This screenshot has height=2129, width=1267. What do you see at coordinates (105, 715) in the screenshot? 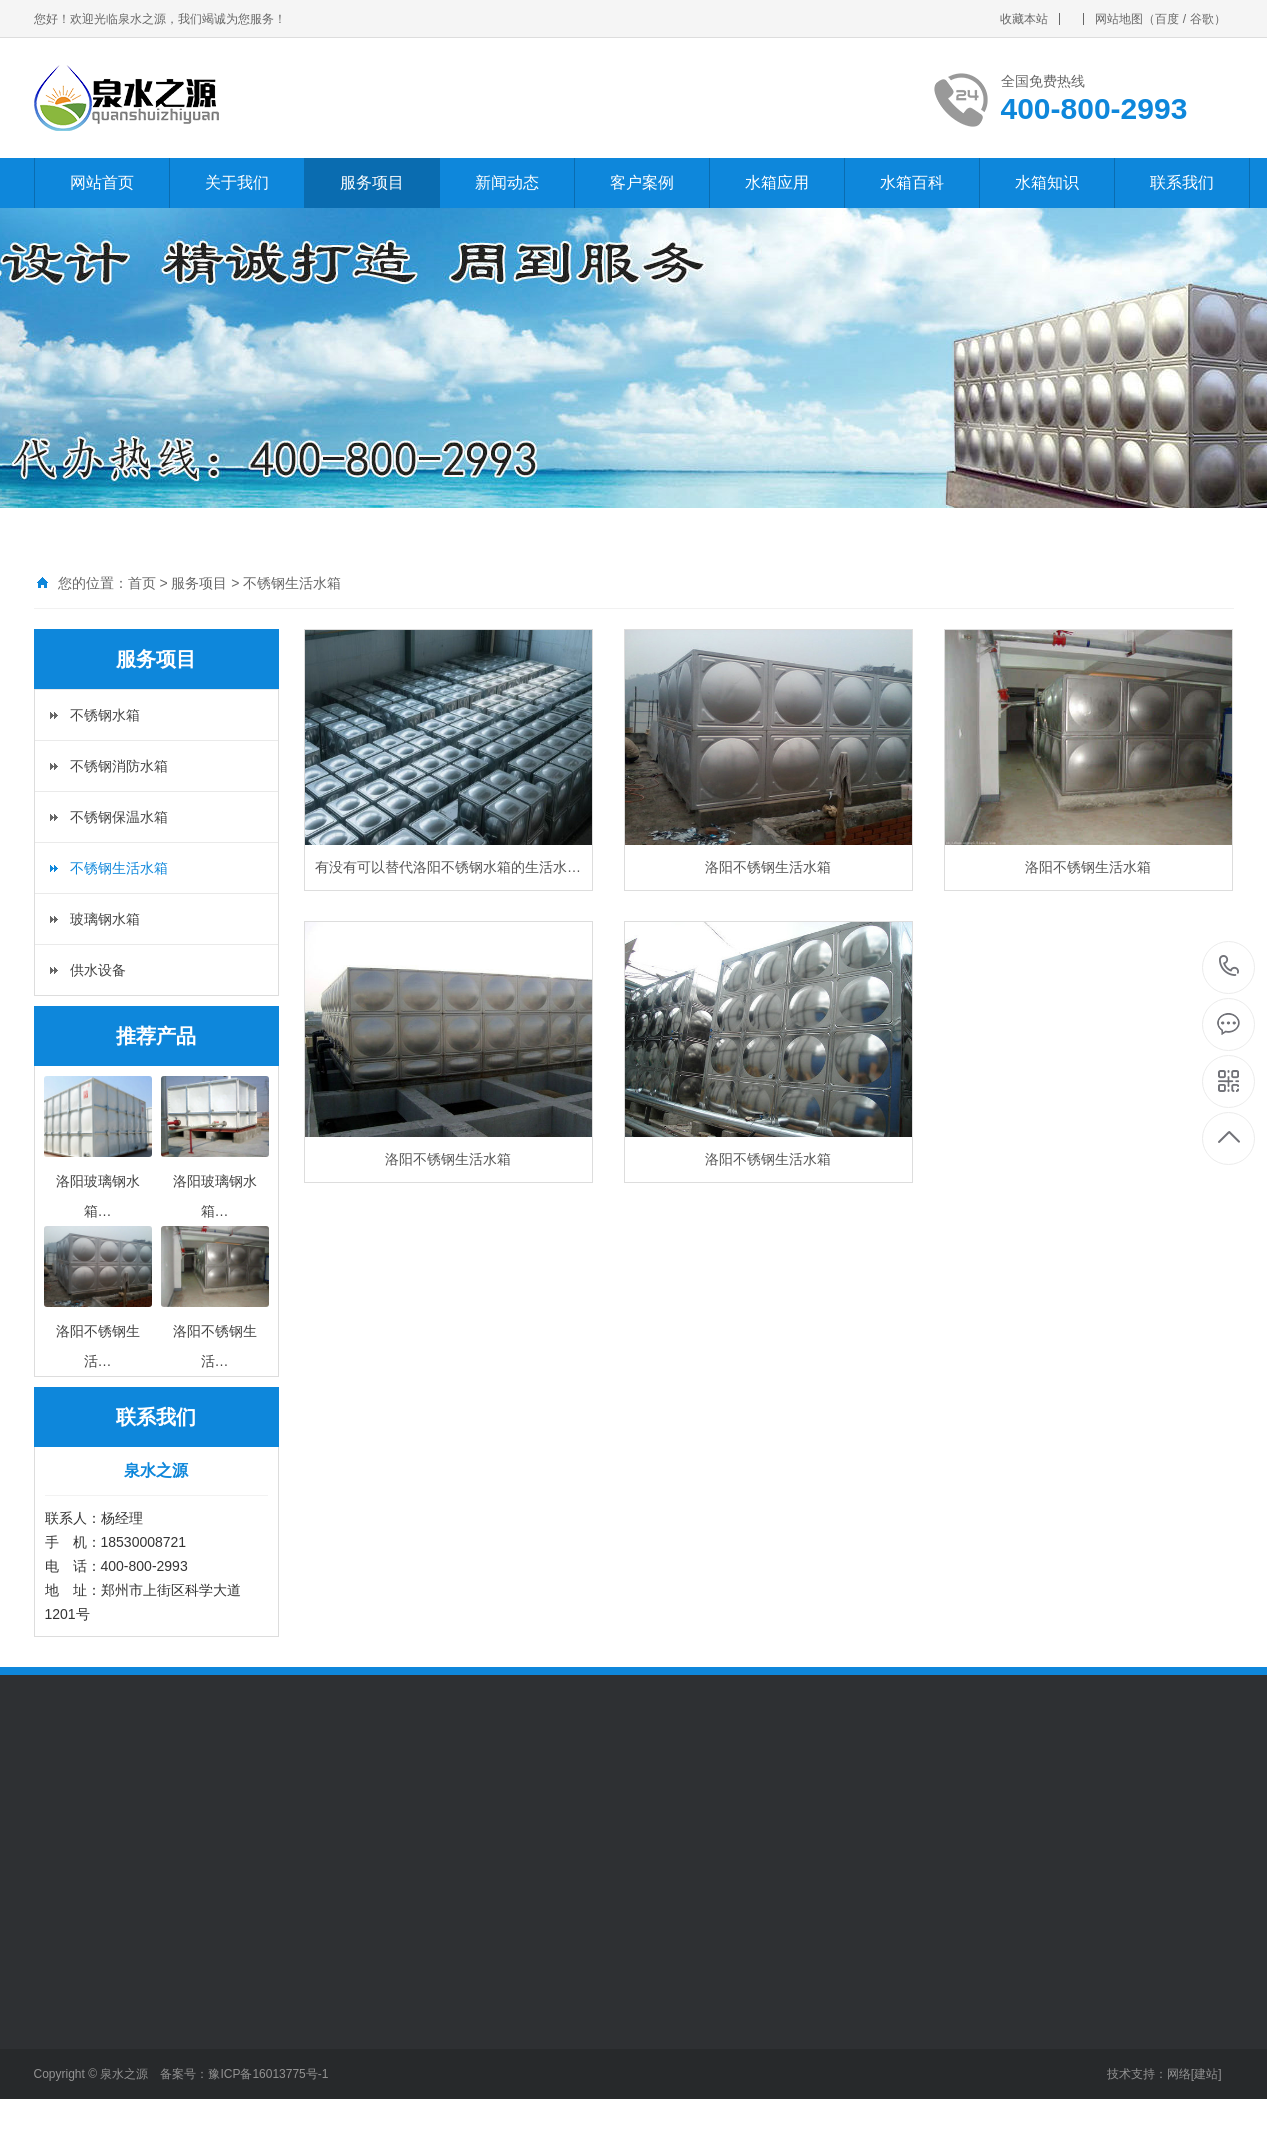
I see `不锈钢水箱` at bounding box center [105, 715].